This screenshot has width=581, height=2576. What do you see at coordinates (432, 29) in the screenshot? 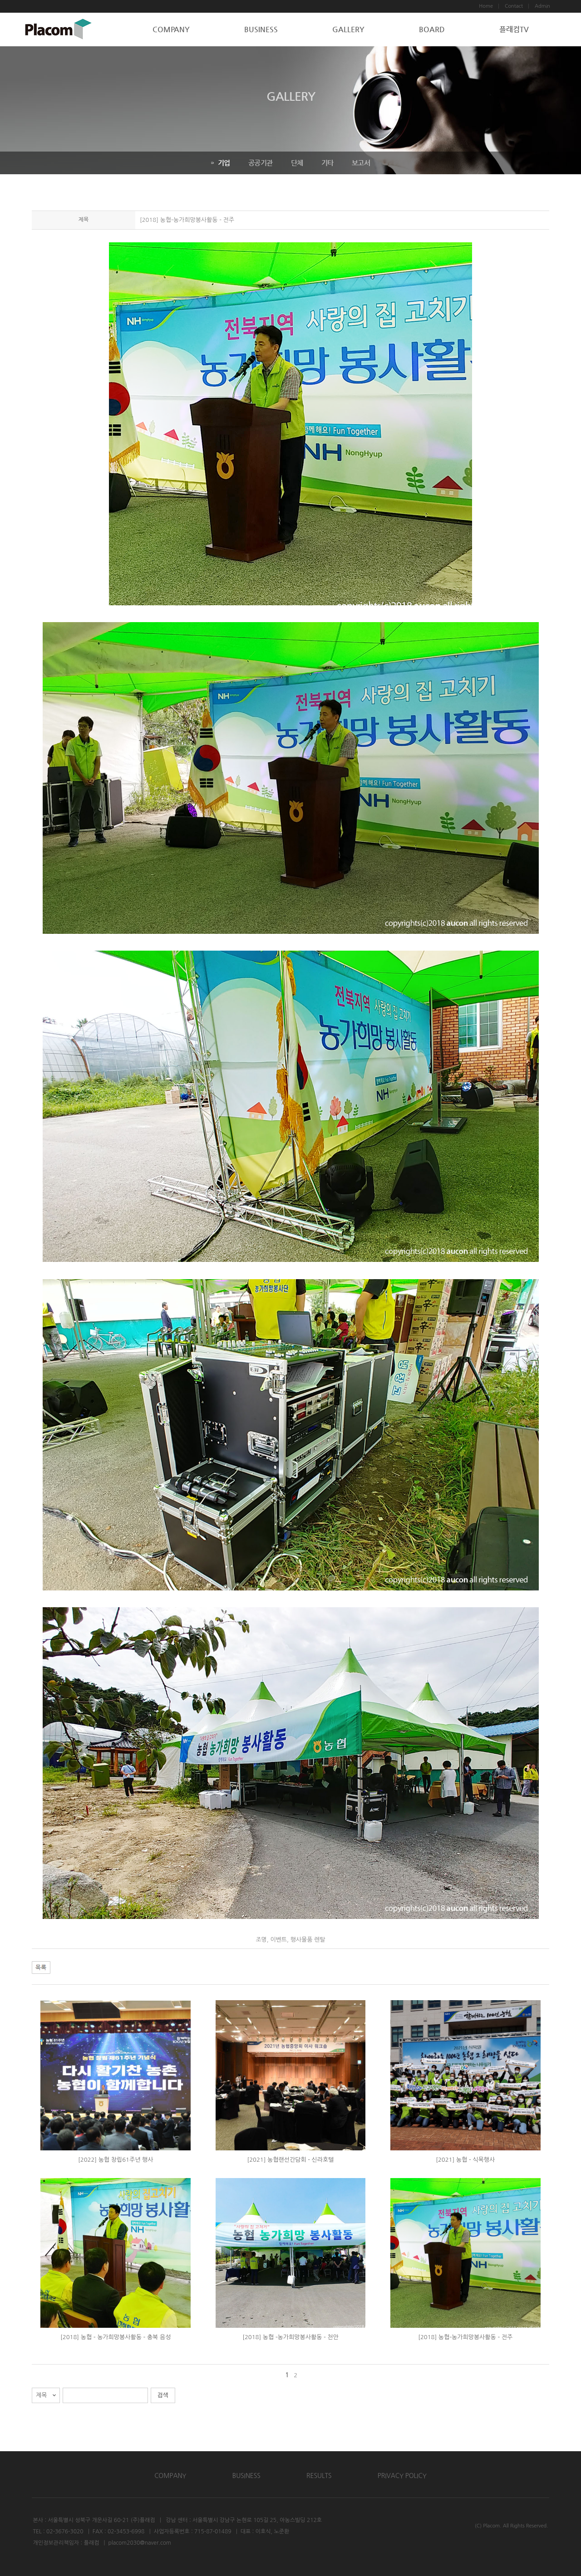
I see `BOARD` at bounding box center [432, 29].